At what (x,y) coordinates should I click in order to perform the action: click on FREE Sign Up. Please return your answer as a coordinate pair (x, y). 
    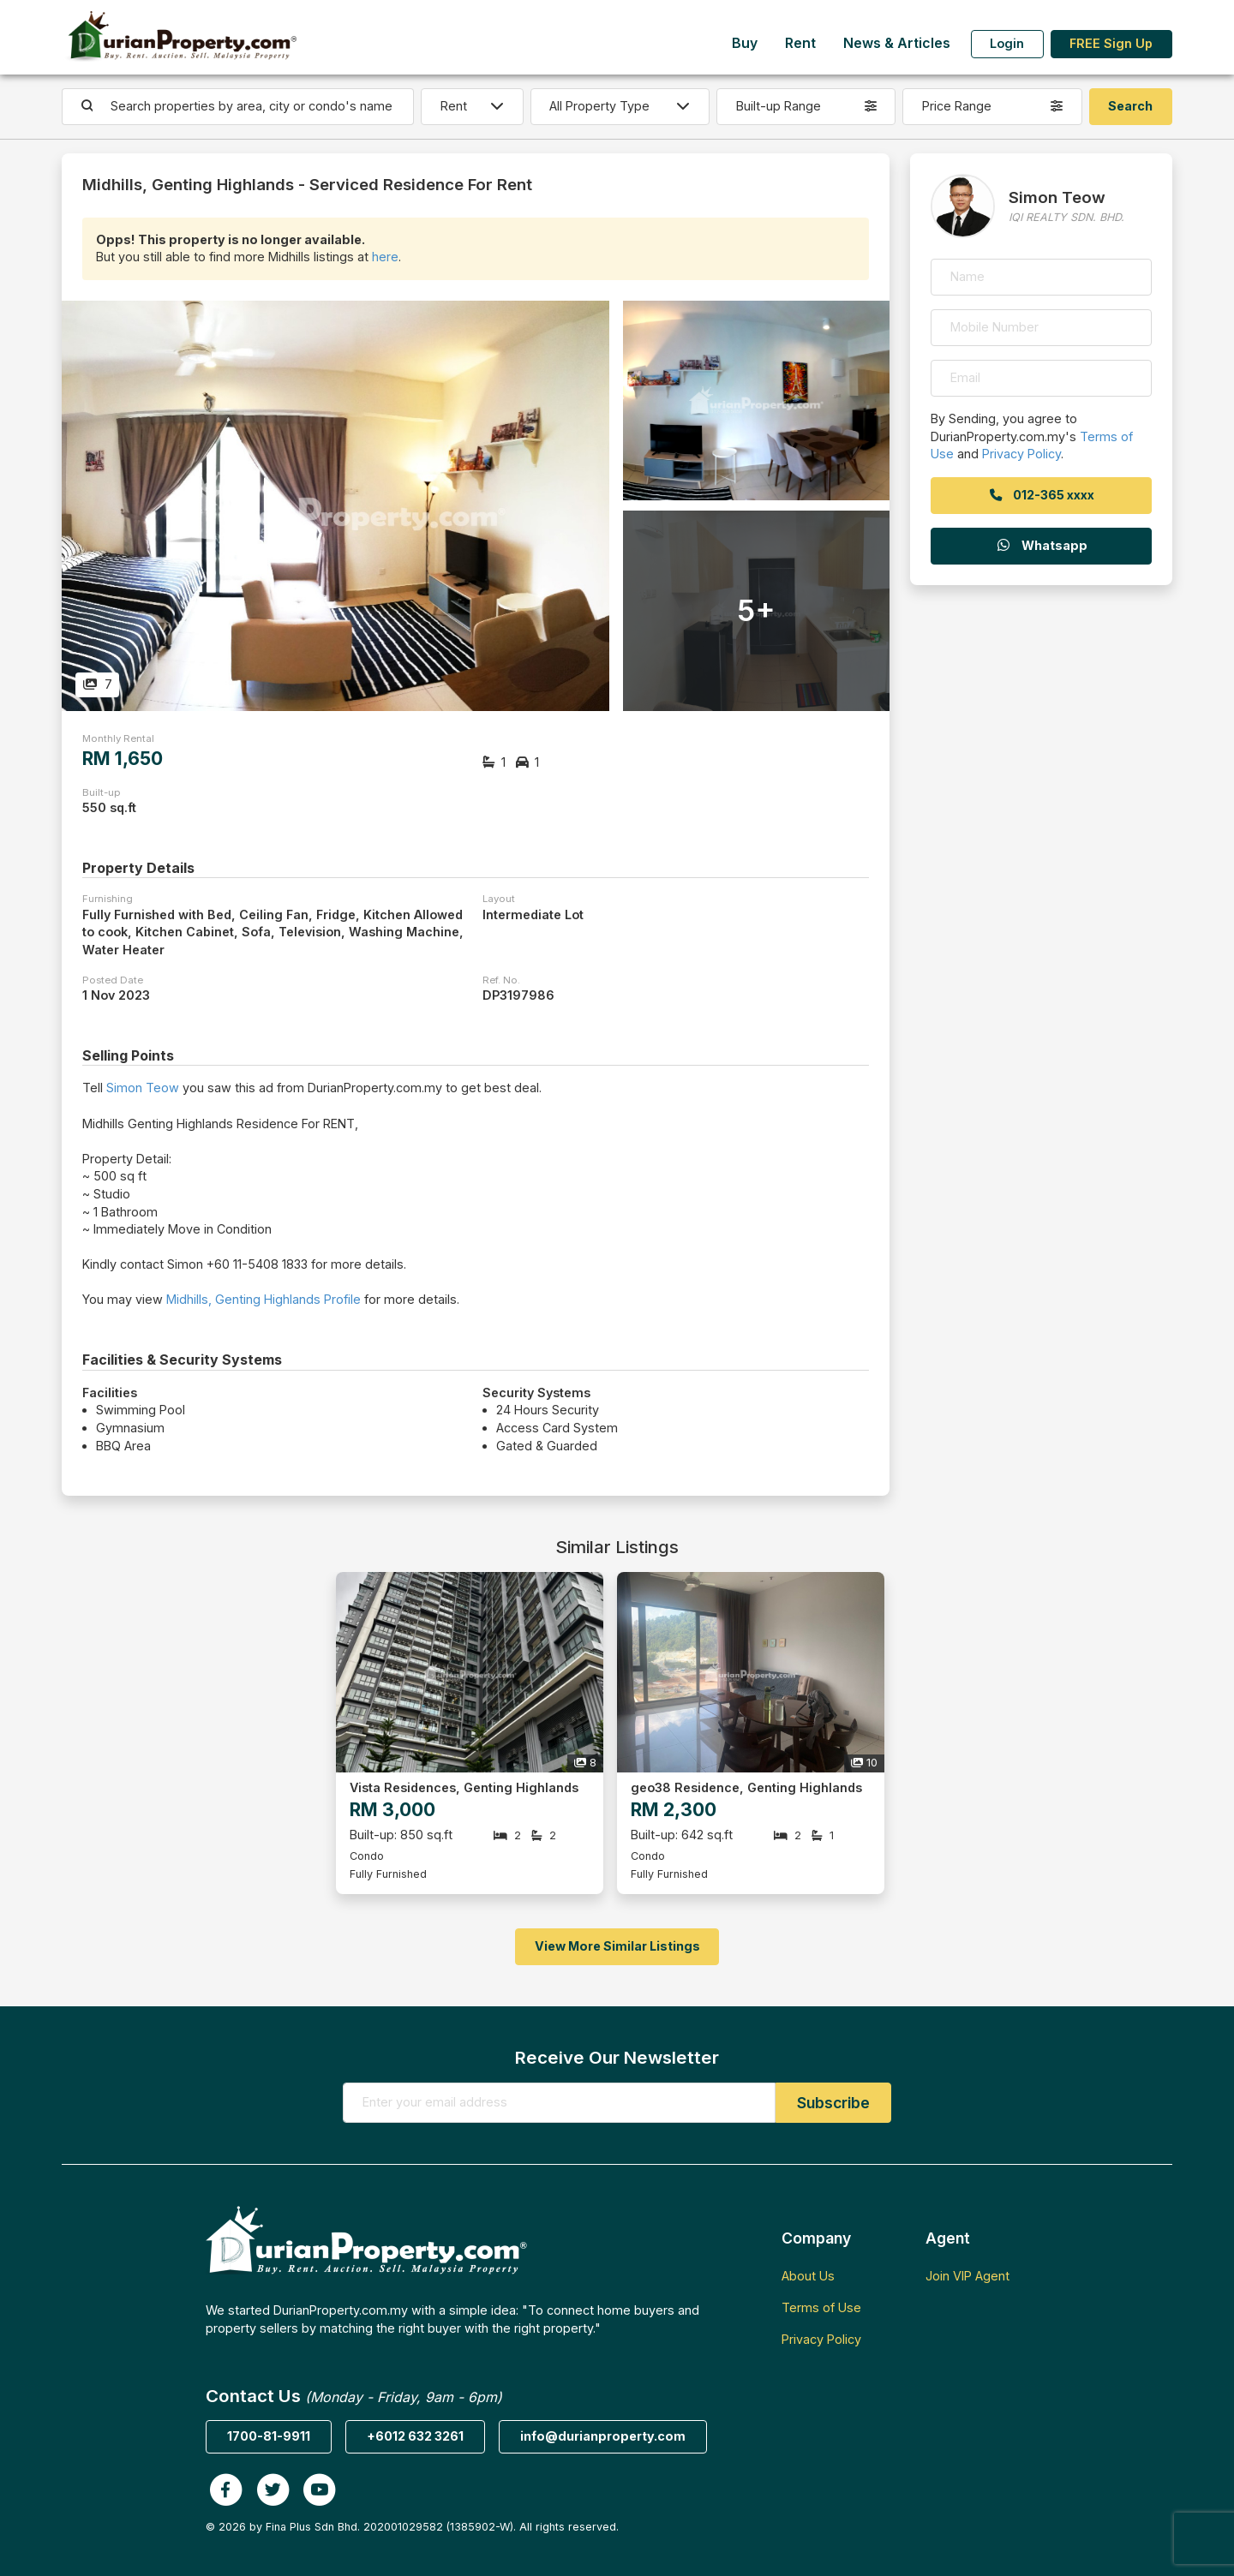
    Looking at the image, I should click on (1111, 43).